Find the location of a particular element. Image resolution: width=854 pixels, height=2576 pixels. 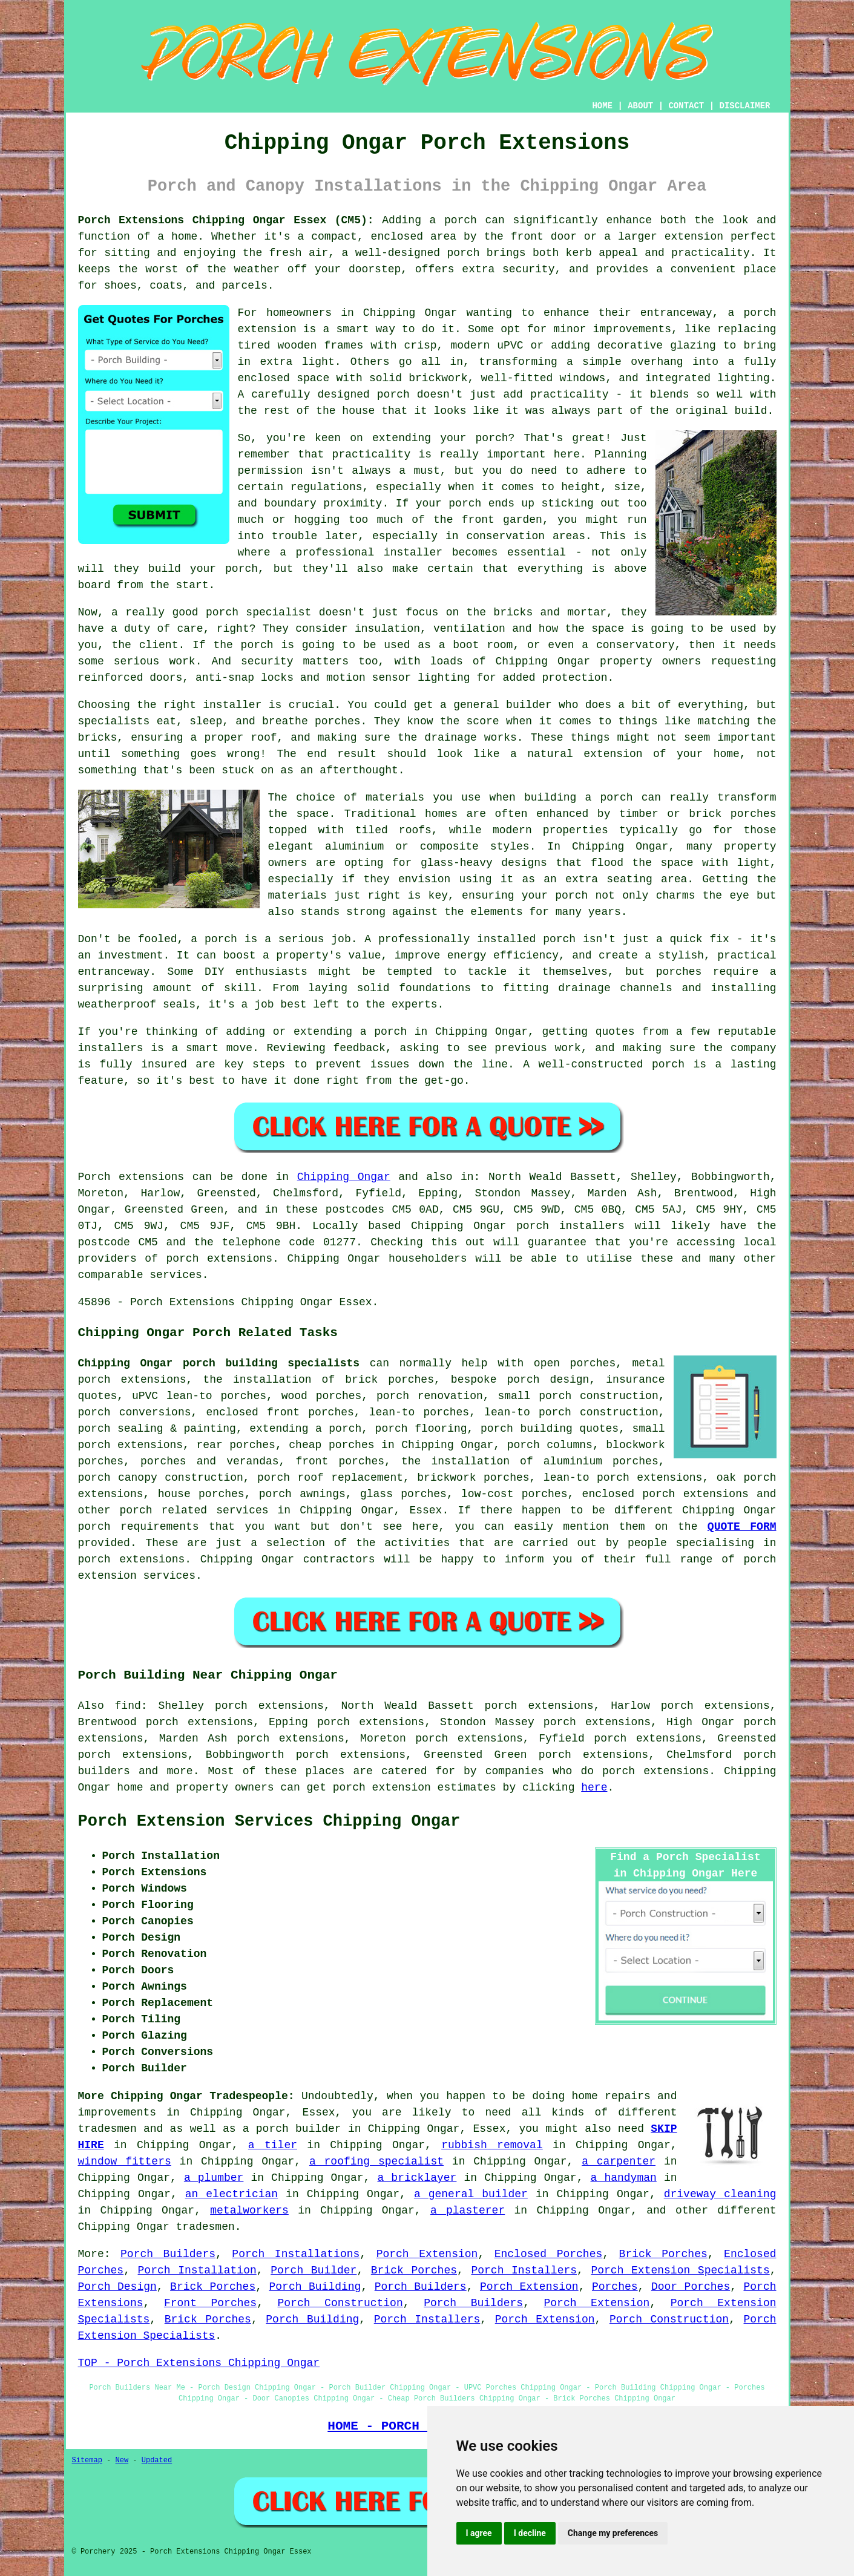

TOP - Porch Extensions Chipping Ongar is located at coordinates (199, 2363).